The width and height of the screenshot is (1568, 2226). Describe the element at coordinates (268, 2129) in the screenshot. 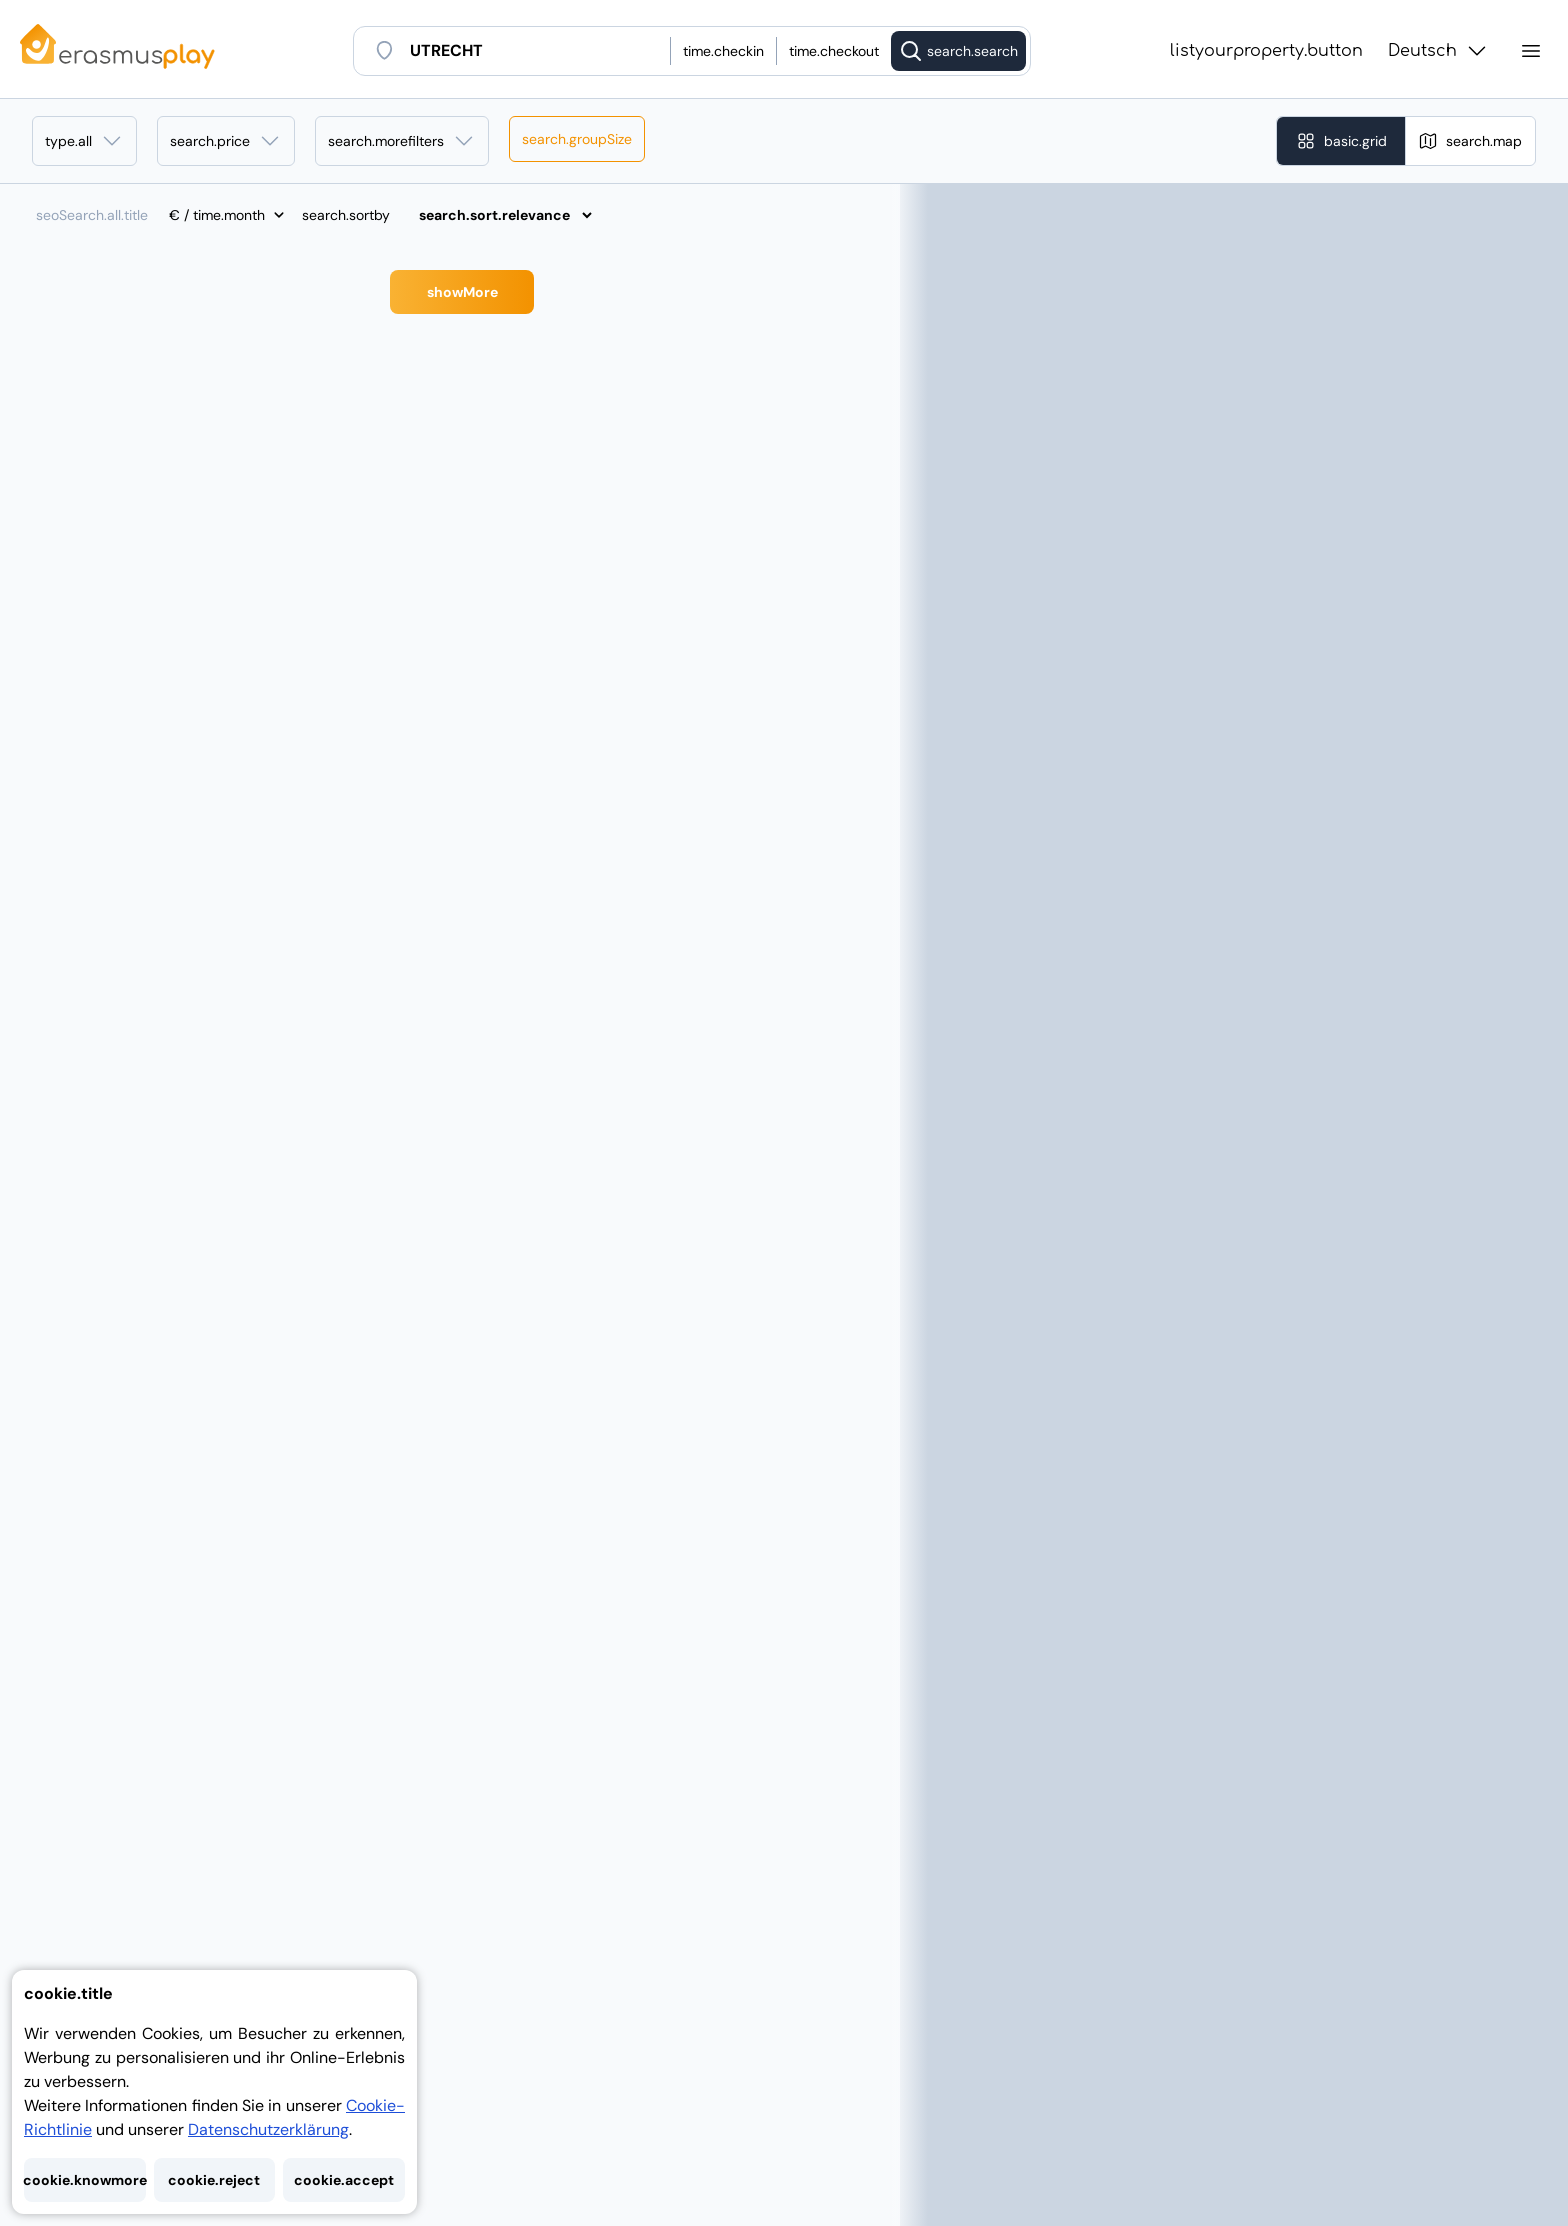

I see `Datenschutzerklärung` at that location.